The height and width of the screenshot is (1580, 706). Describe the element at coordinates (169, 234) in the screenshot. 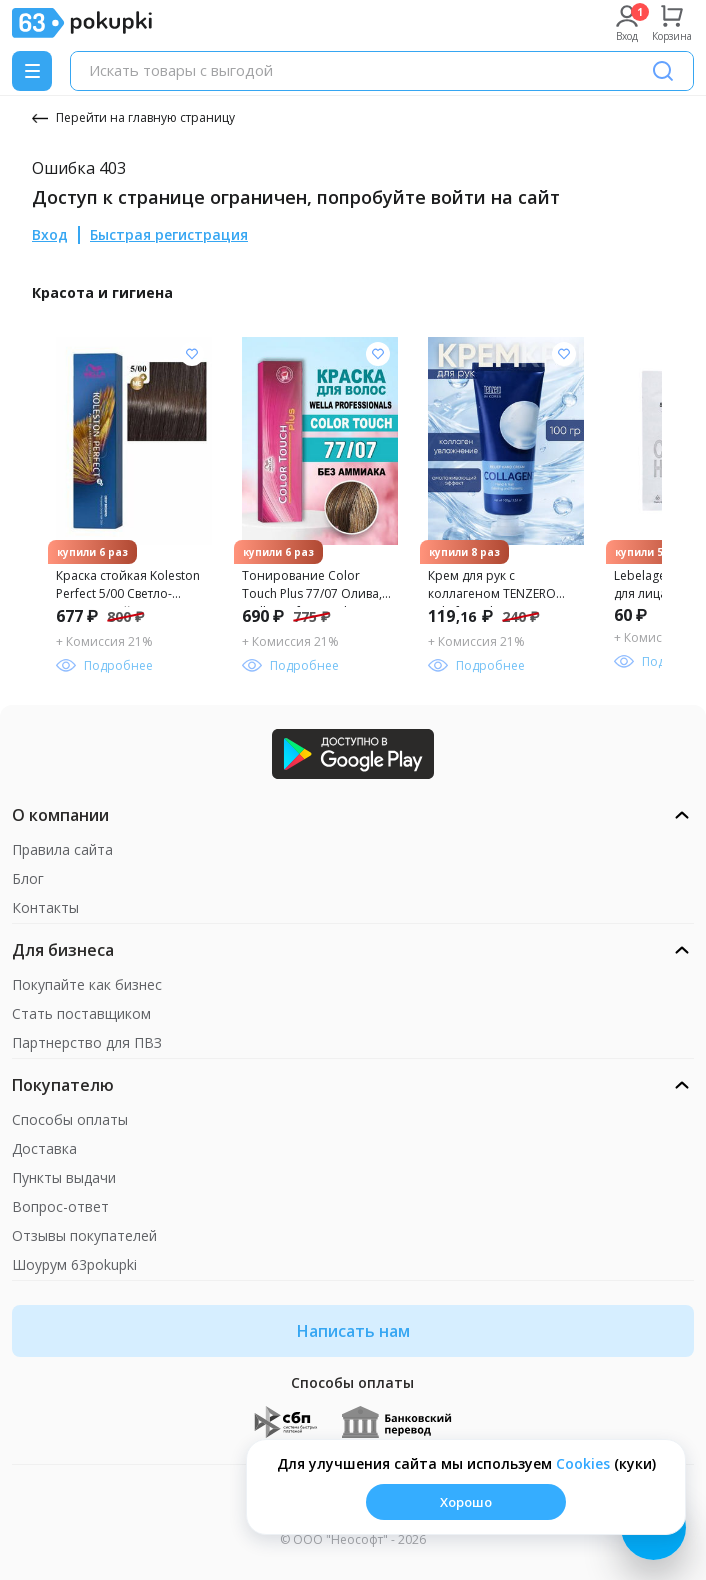

I see `Быстрая регистрация` at that location.